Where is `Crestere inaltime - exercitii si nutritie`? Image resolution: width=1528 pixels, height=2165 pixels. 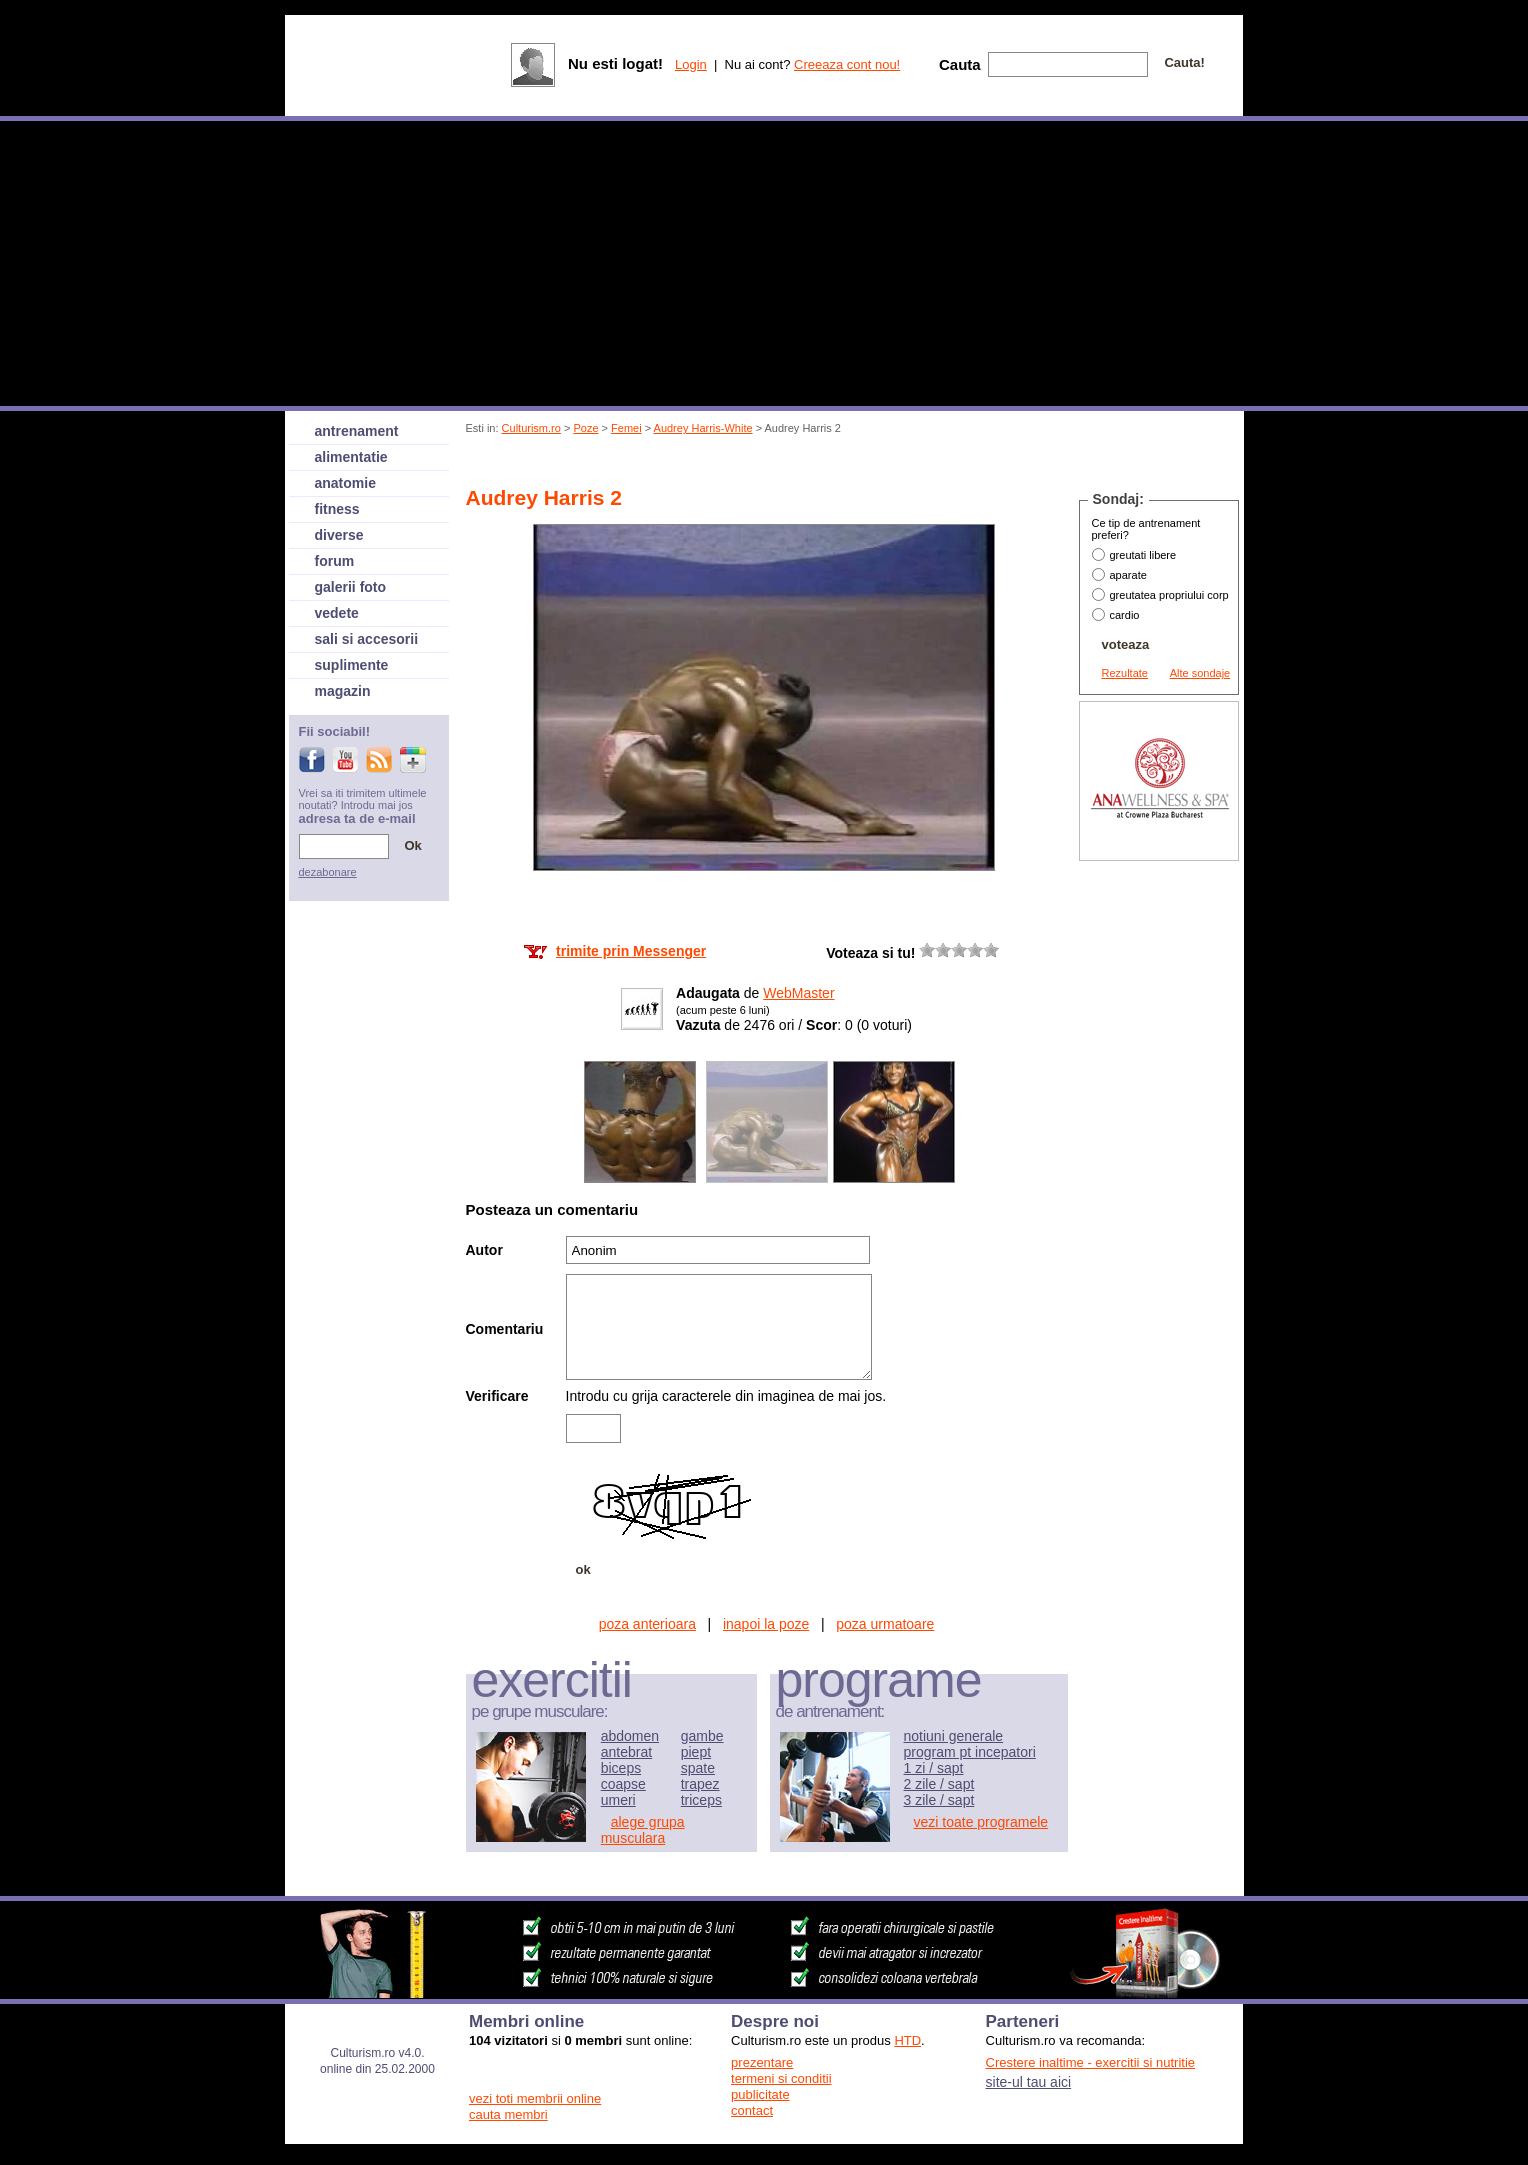 Crestere inaltime - exercitii si nutritie is located at coordinates (1091, 2062).